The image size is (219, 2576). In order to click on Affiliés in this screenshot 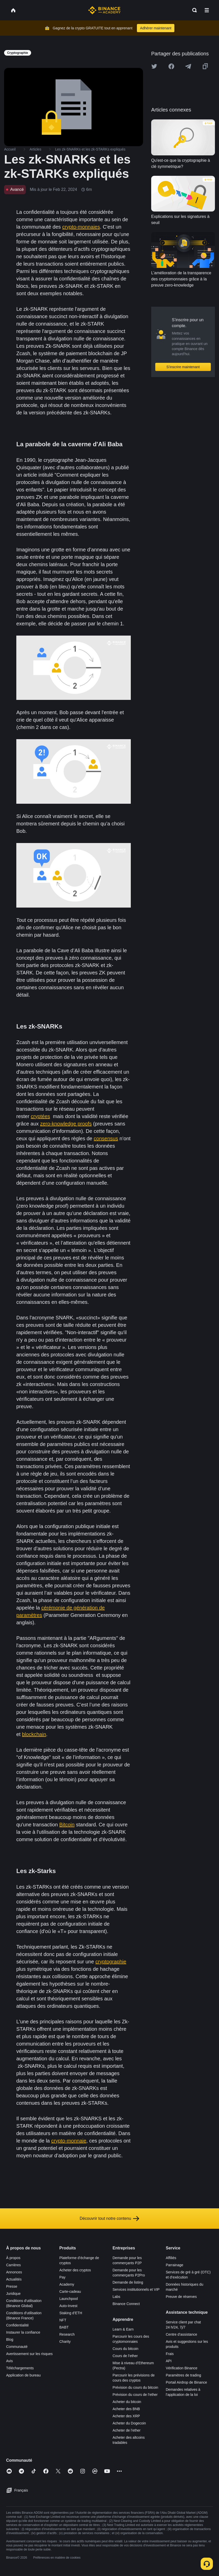, I will do `click(171, 2258)`.